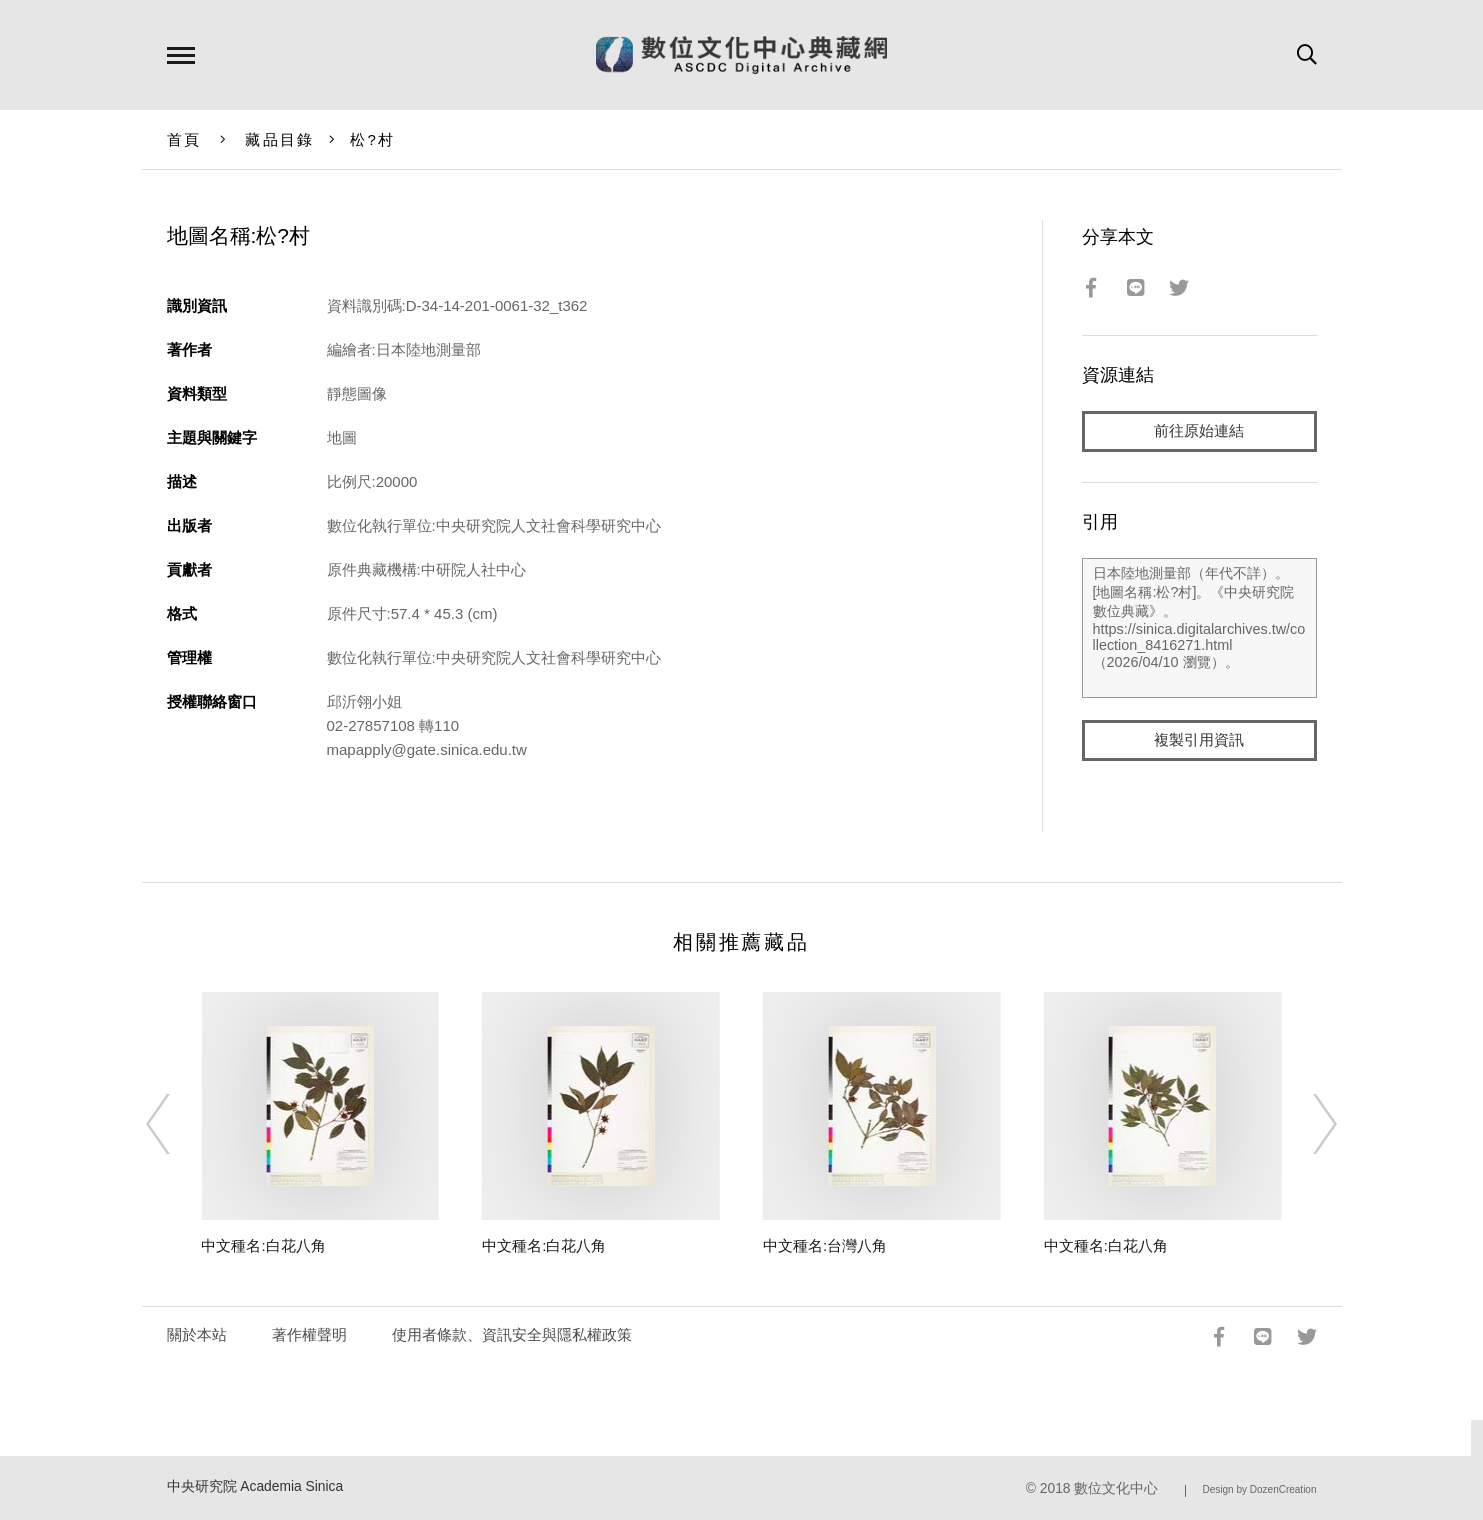  What do you see at coordinates (309, 1334) in the screenshot?
I see `著作權聲明` at bounding box center [309, 1334].